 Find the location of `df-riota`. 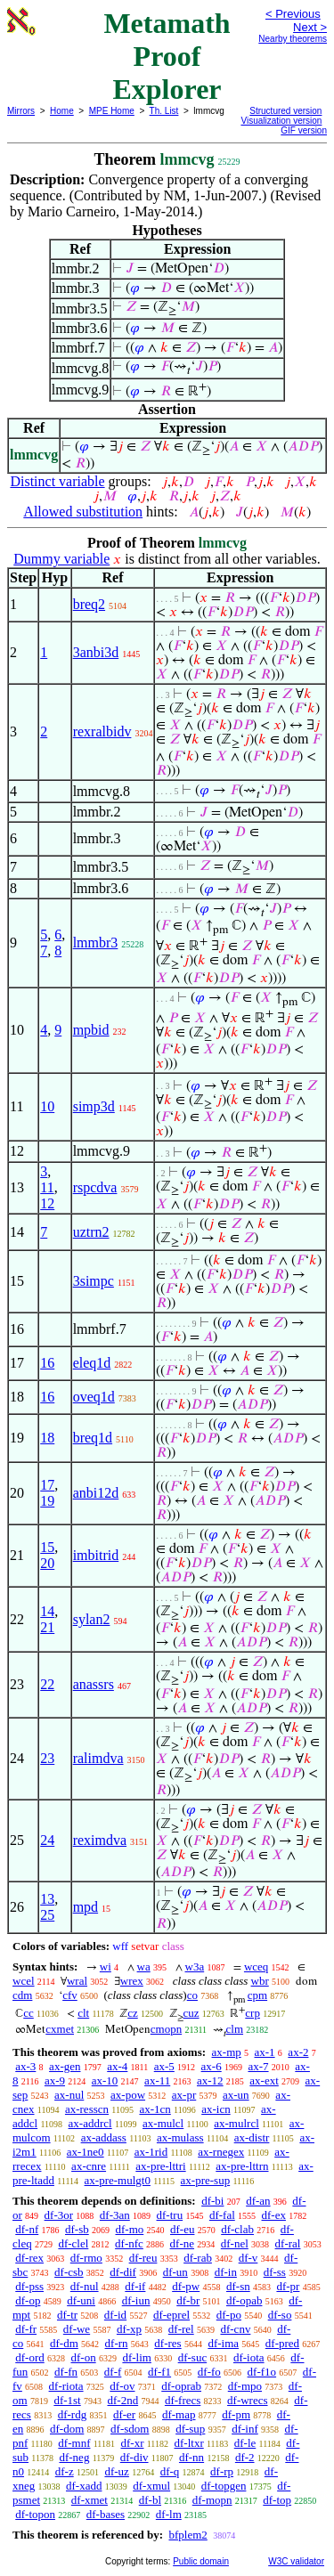

df-riota is located at coordinates (66, 2386).